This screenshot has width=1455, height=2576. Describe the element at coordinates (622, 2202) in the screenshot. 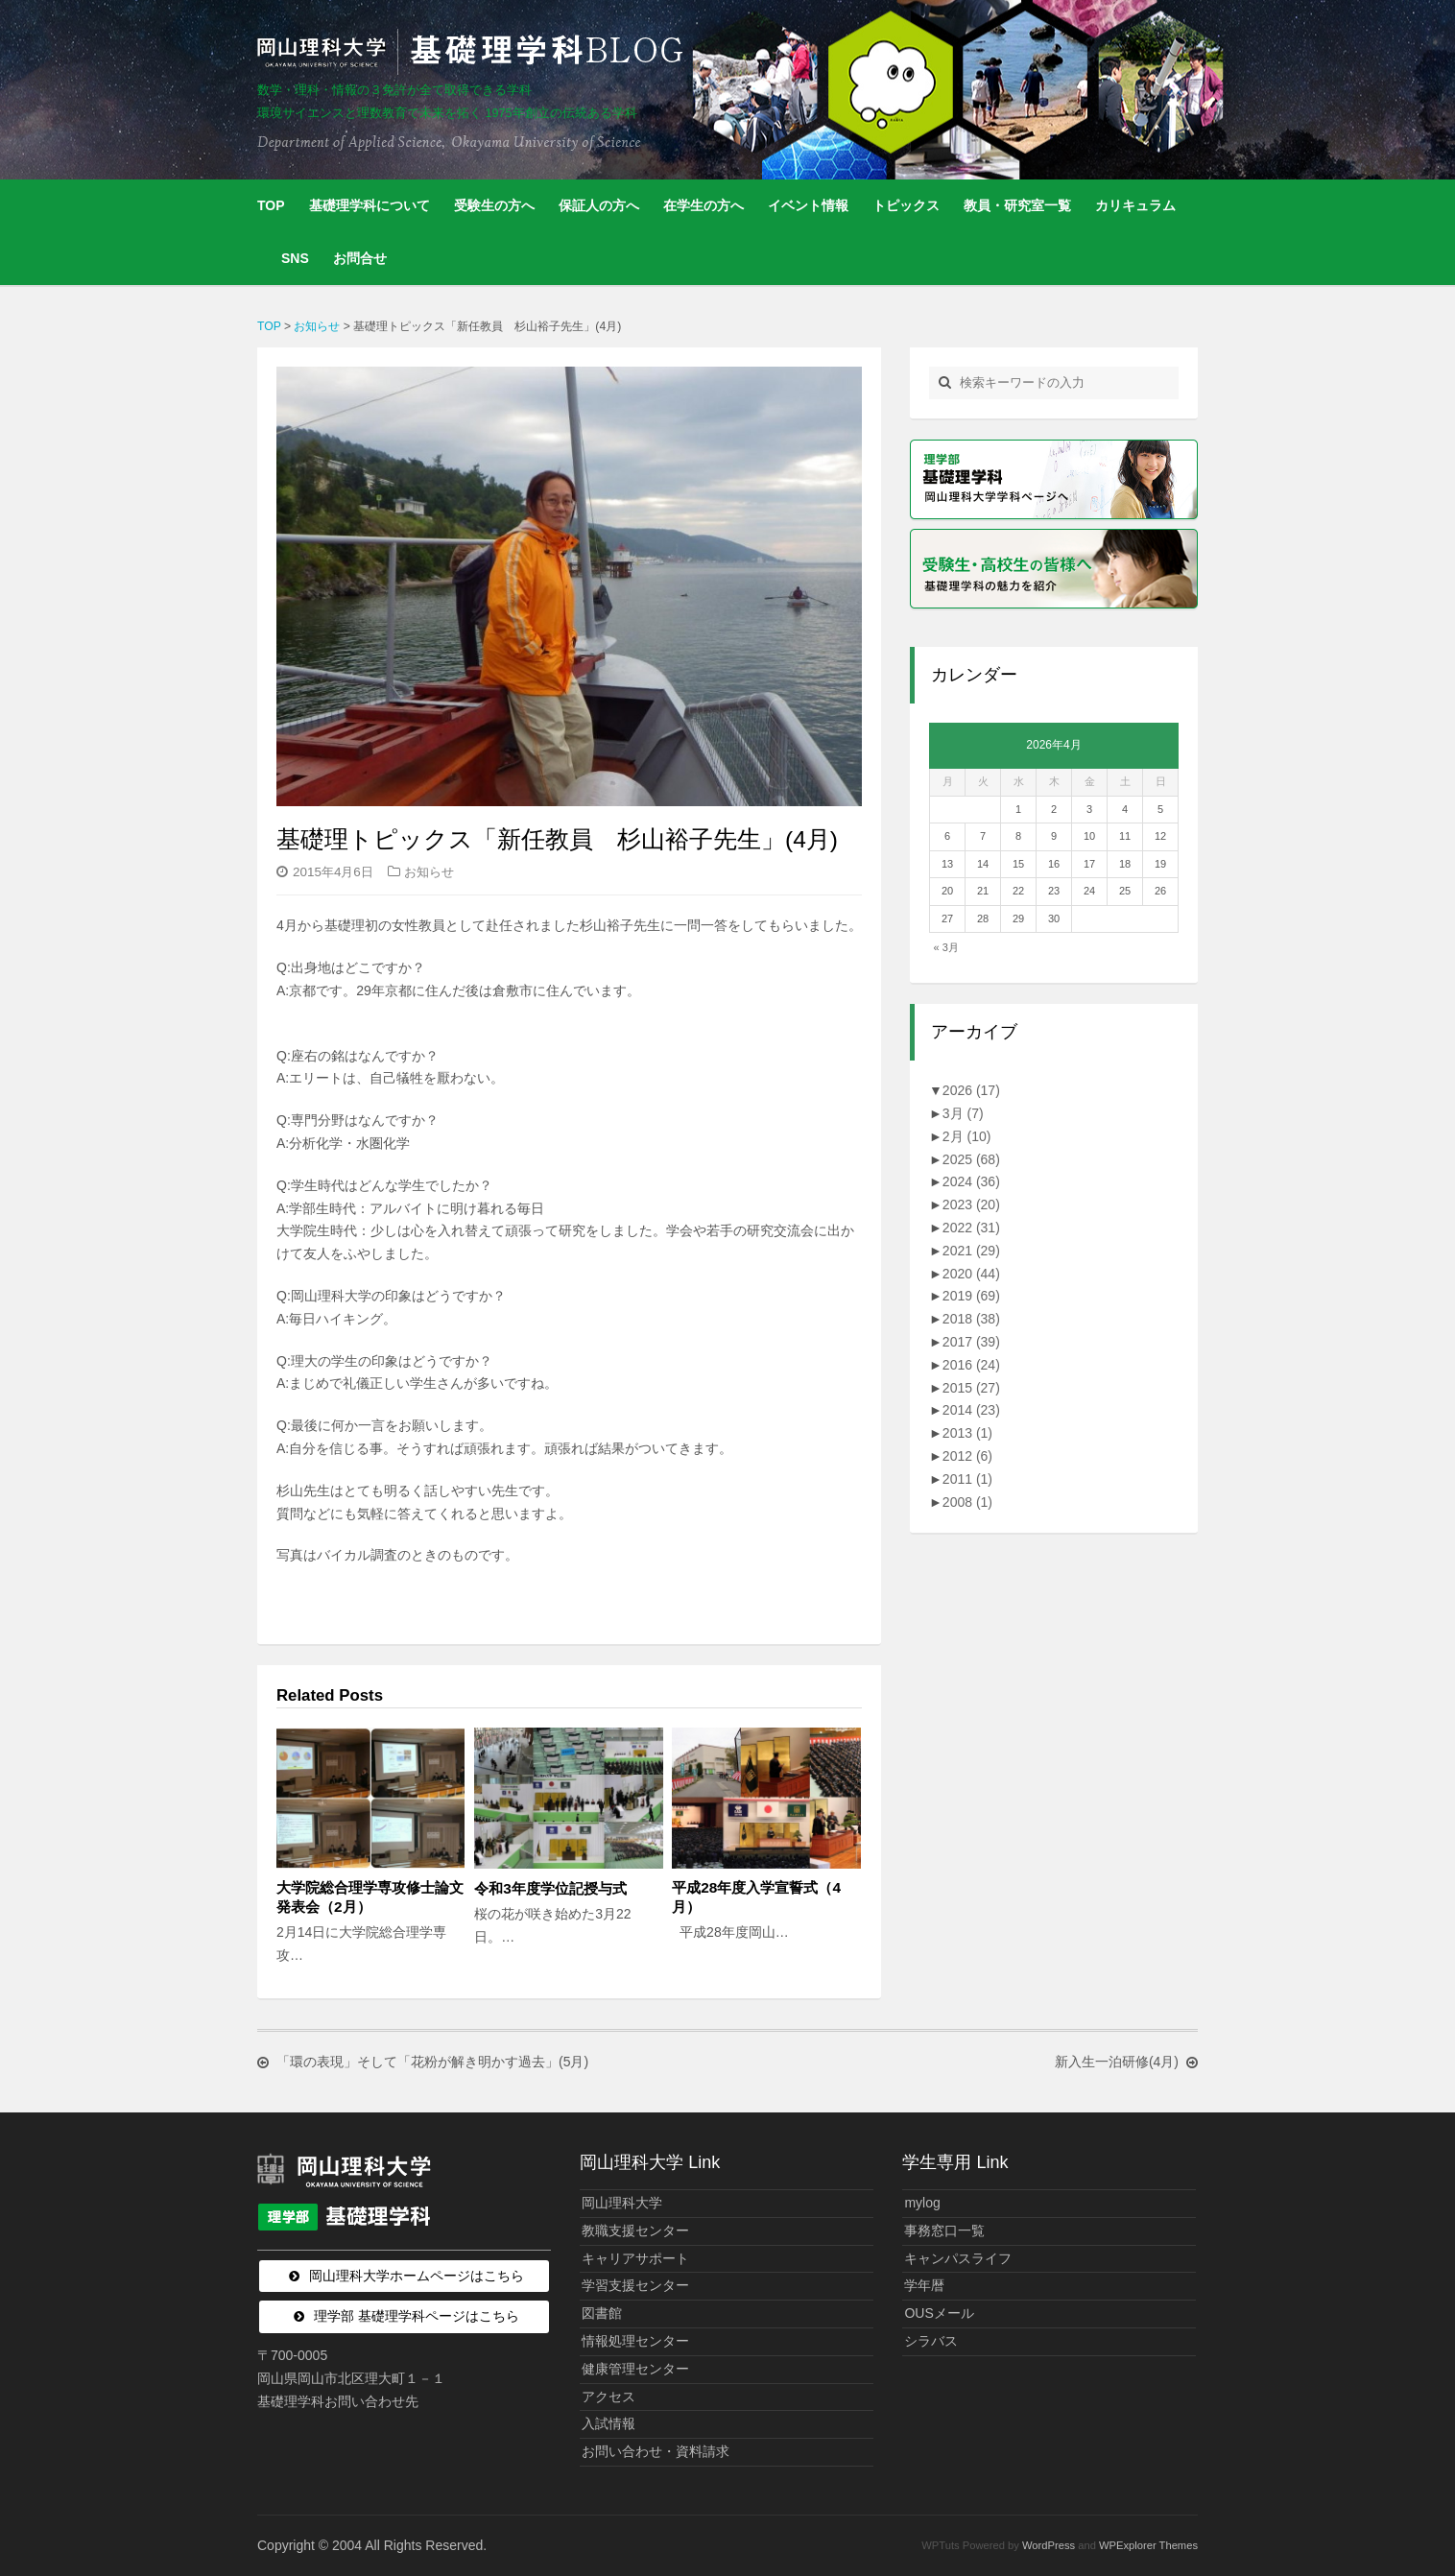

I see `岡山理科大学` at that location.